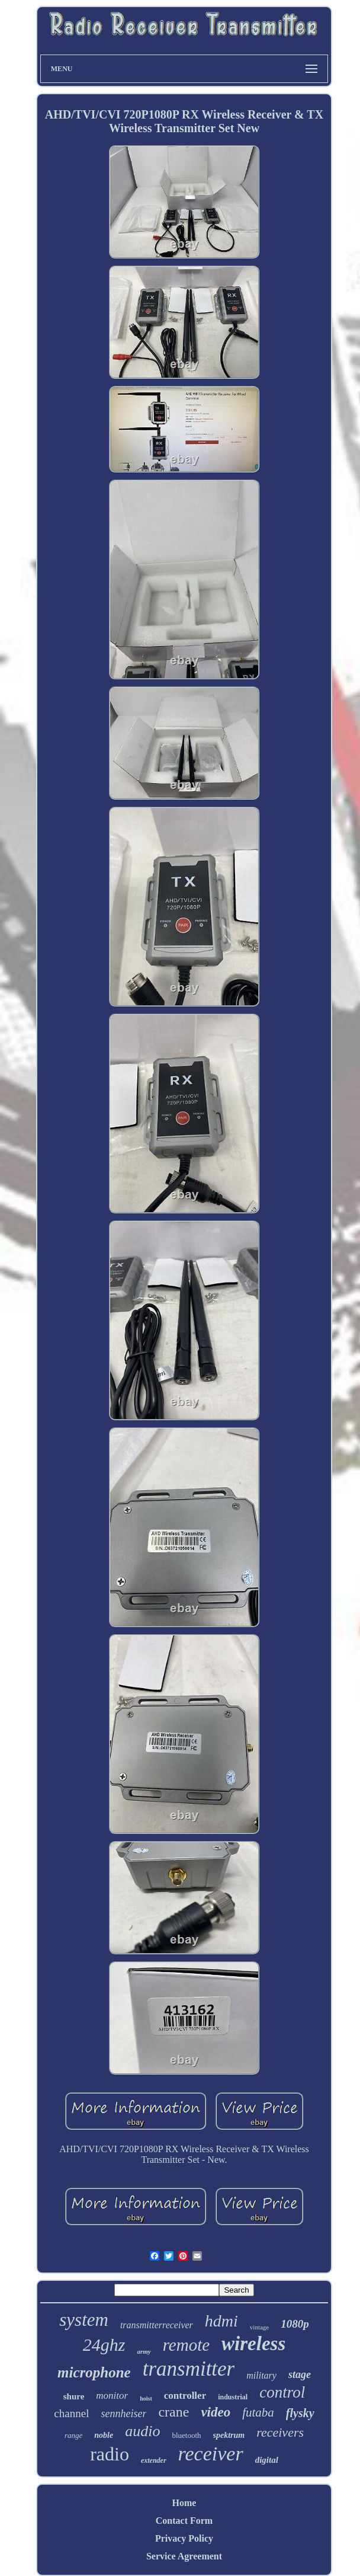 The width and height of the screenshot is (360, 2576). What do you see at coordinates (123, 2414) in the screenshot?
I see `sennheiser` at bounding box center [123, 2414].